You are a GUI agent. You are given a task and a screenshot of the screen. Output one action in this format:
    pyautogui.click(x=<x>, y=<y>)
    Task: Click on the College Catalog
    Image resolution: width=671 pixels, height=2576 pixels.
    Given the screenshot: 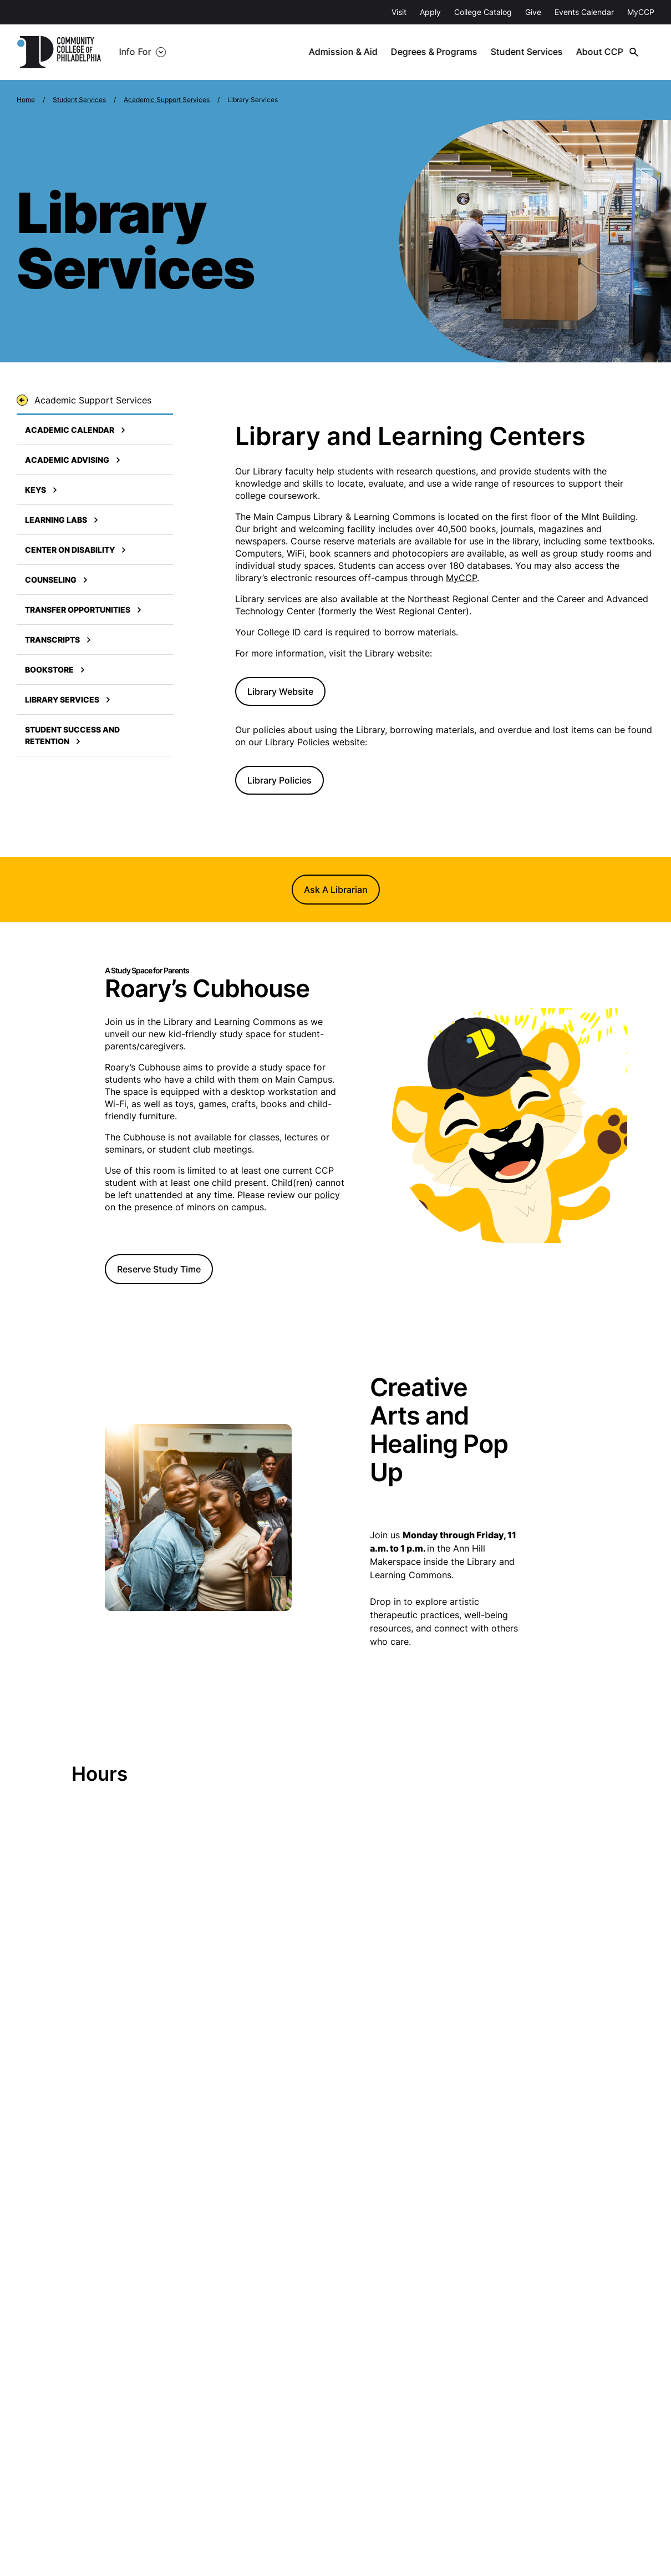 What is the action you would take?
    pyautogui.click(x=483, y=12)
    